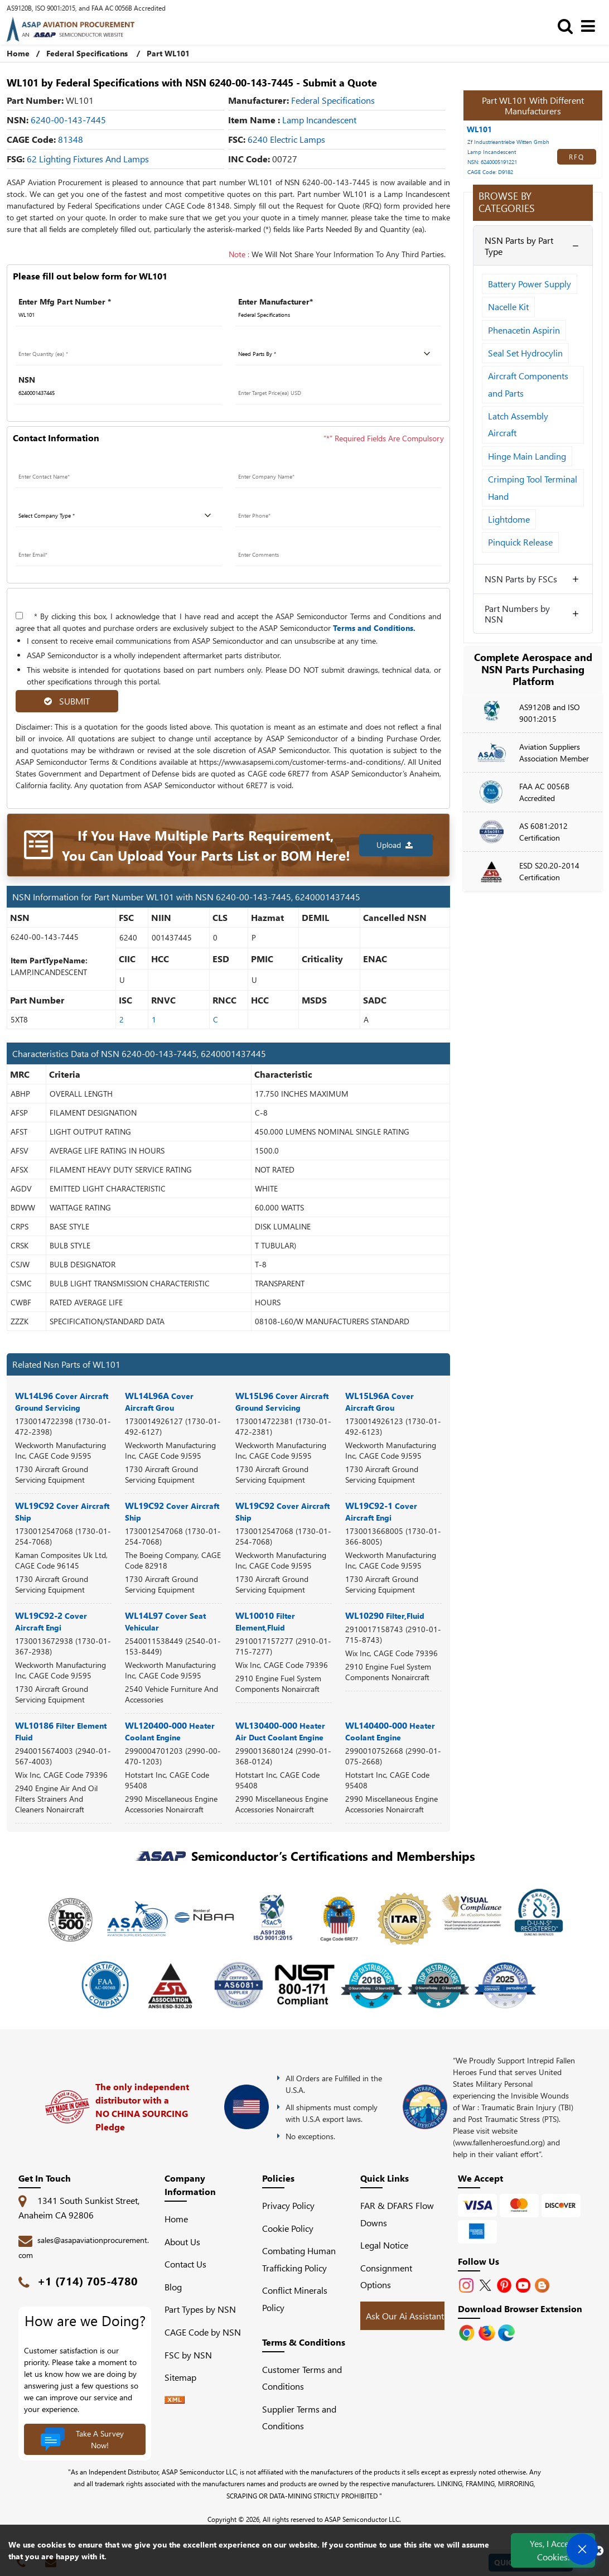 The height and width of the screenshot is (2576, 609). I want to click on Terms and Conditions., so click(374, 628).